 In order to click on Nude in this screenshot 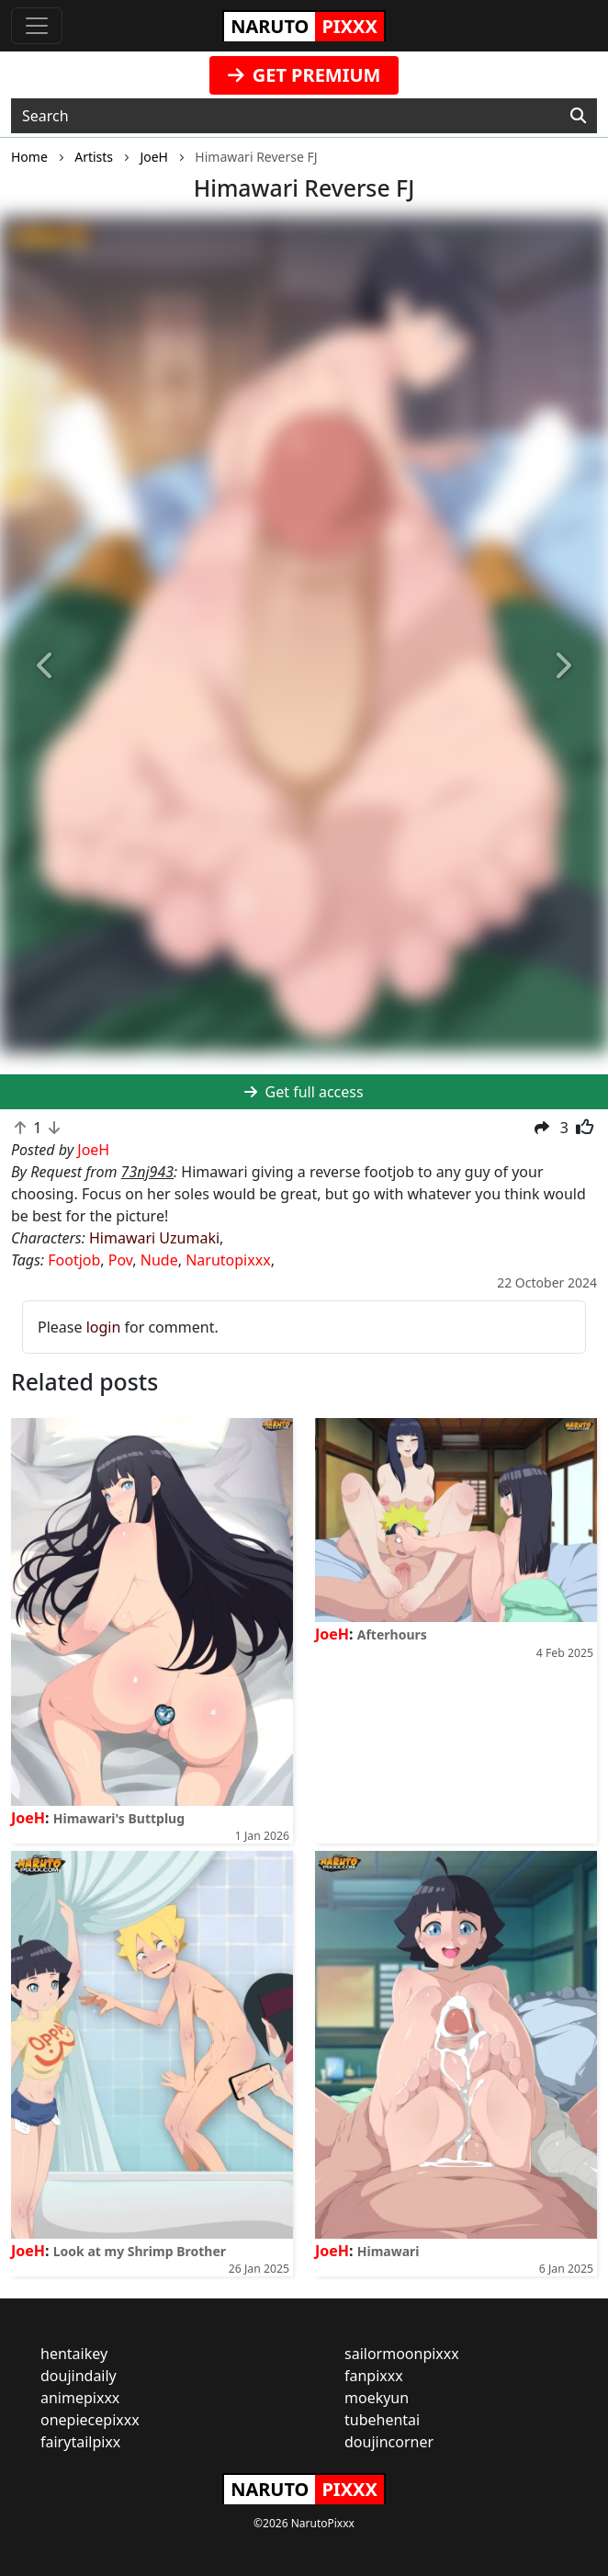, I will do `click(159, 1260)`.